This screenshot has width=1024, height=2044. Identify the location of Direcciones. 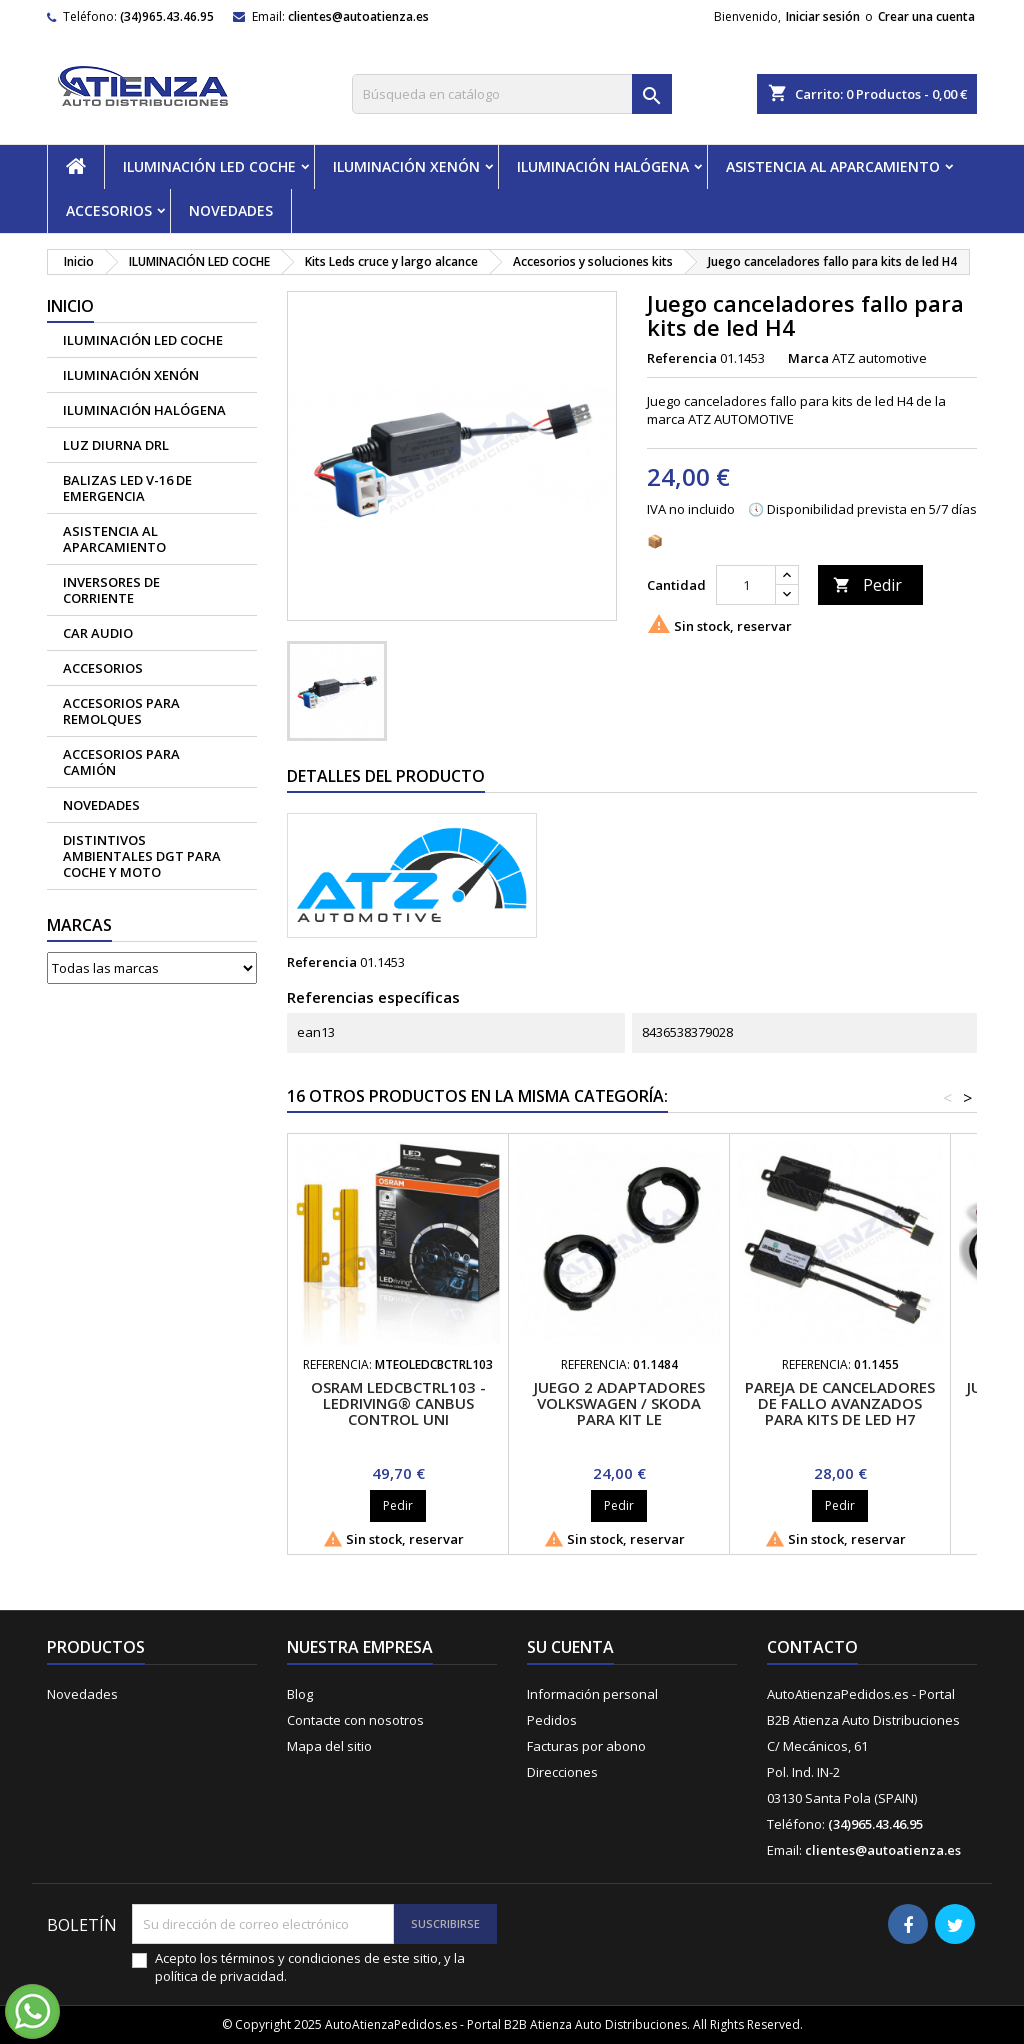
(562, 1772).